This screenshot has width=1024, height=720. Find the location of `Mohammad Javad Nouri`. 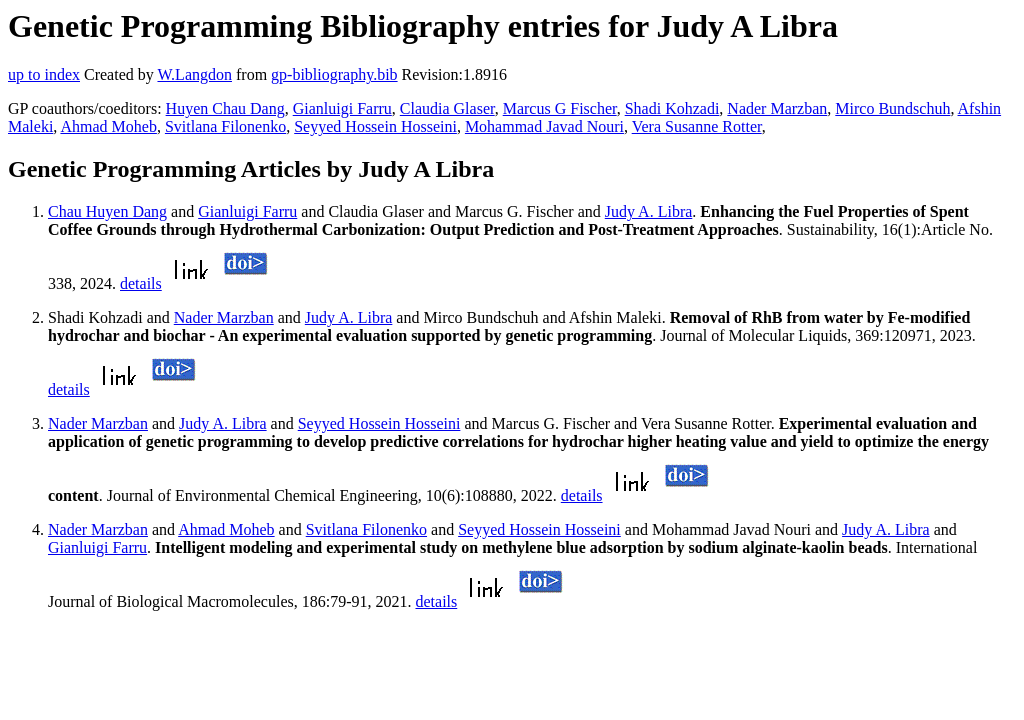

Mohammad Javad Nouri is located at coordinates (544, 126).